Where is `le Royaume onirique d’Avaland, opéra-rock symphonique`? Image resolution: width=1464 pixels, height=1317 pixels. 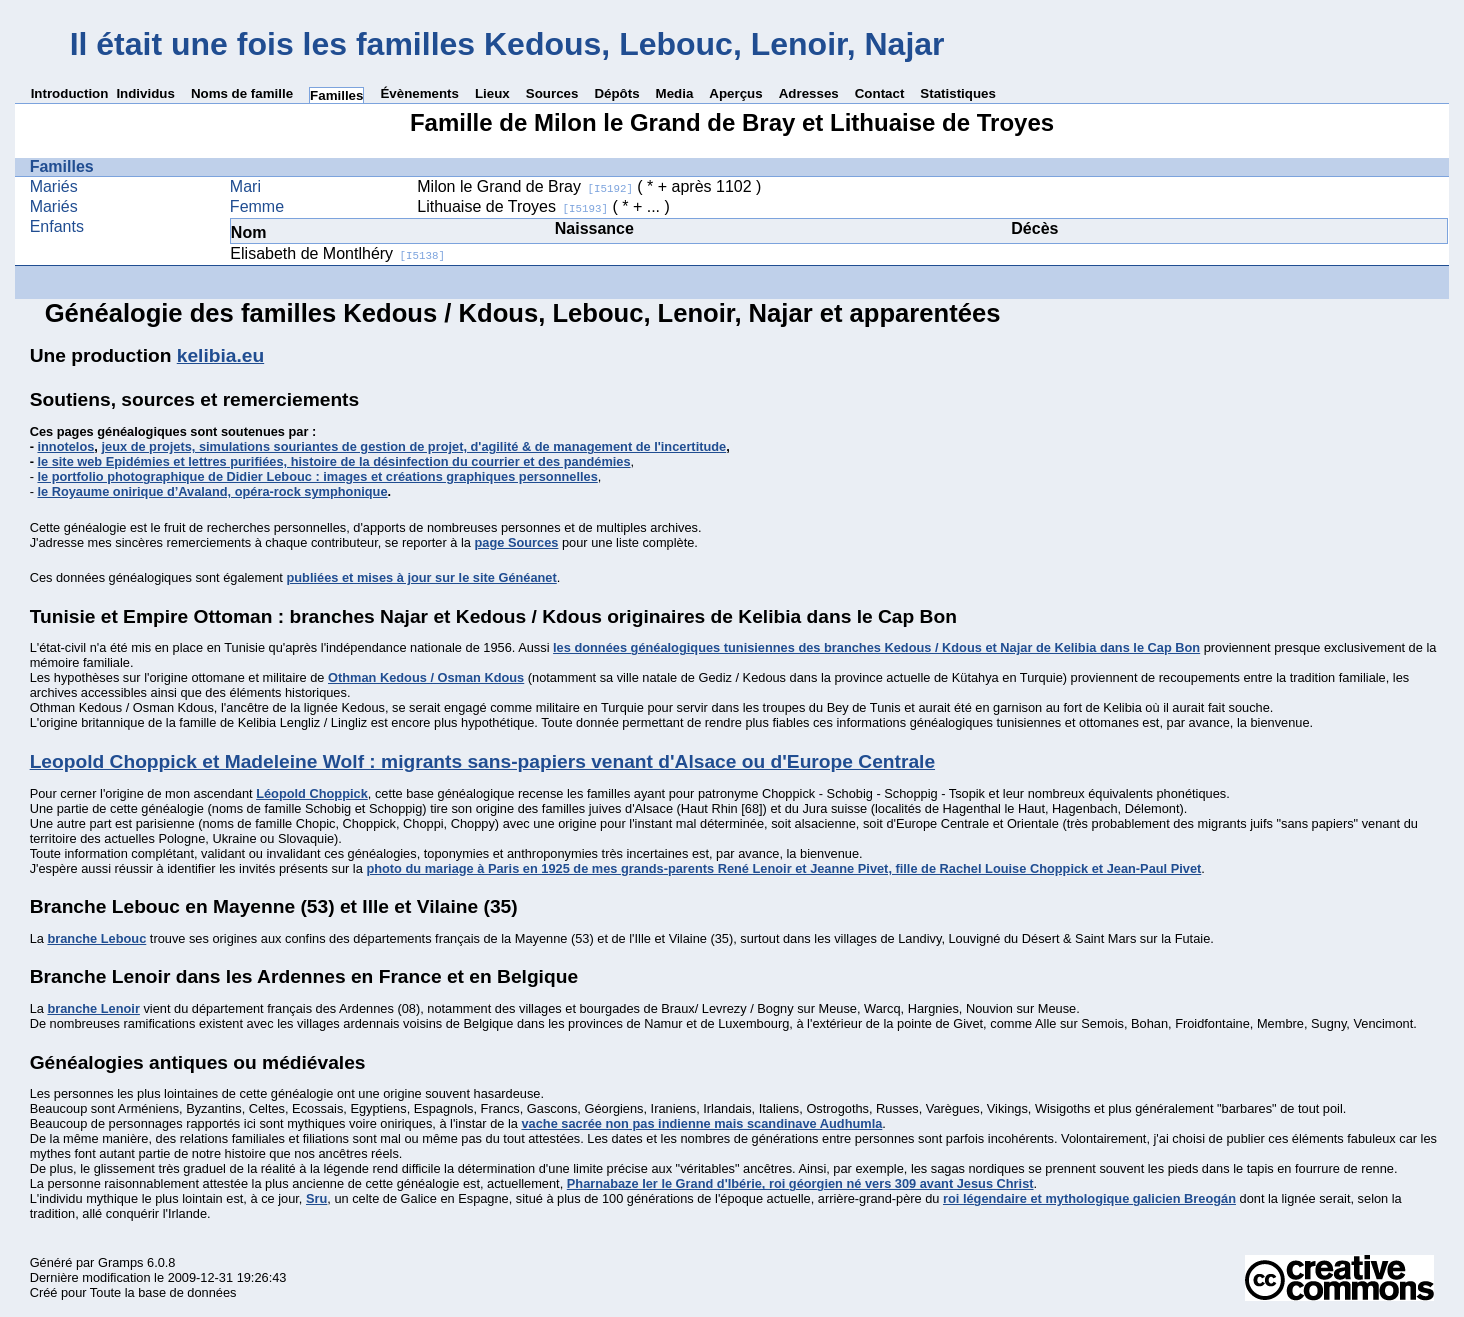
le Royaume onirique d’Avaland, opéra-rock symphonique is located at coordinates (212, 491).